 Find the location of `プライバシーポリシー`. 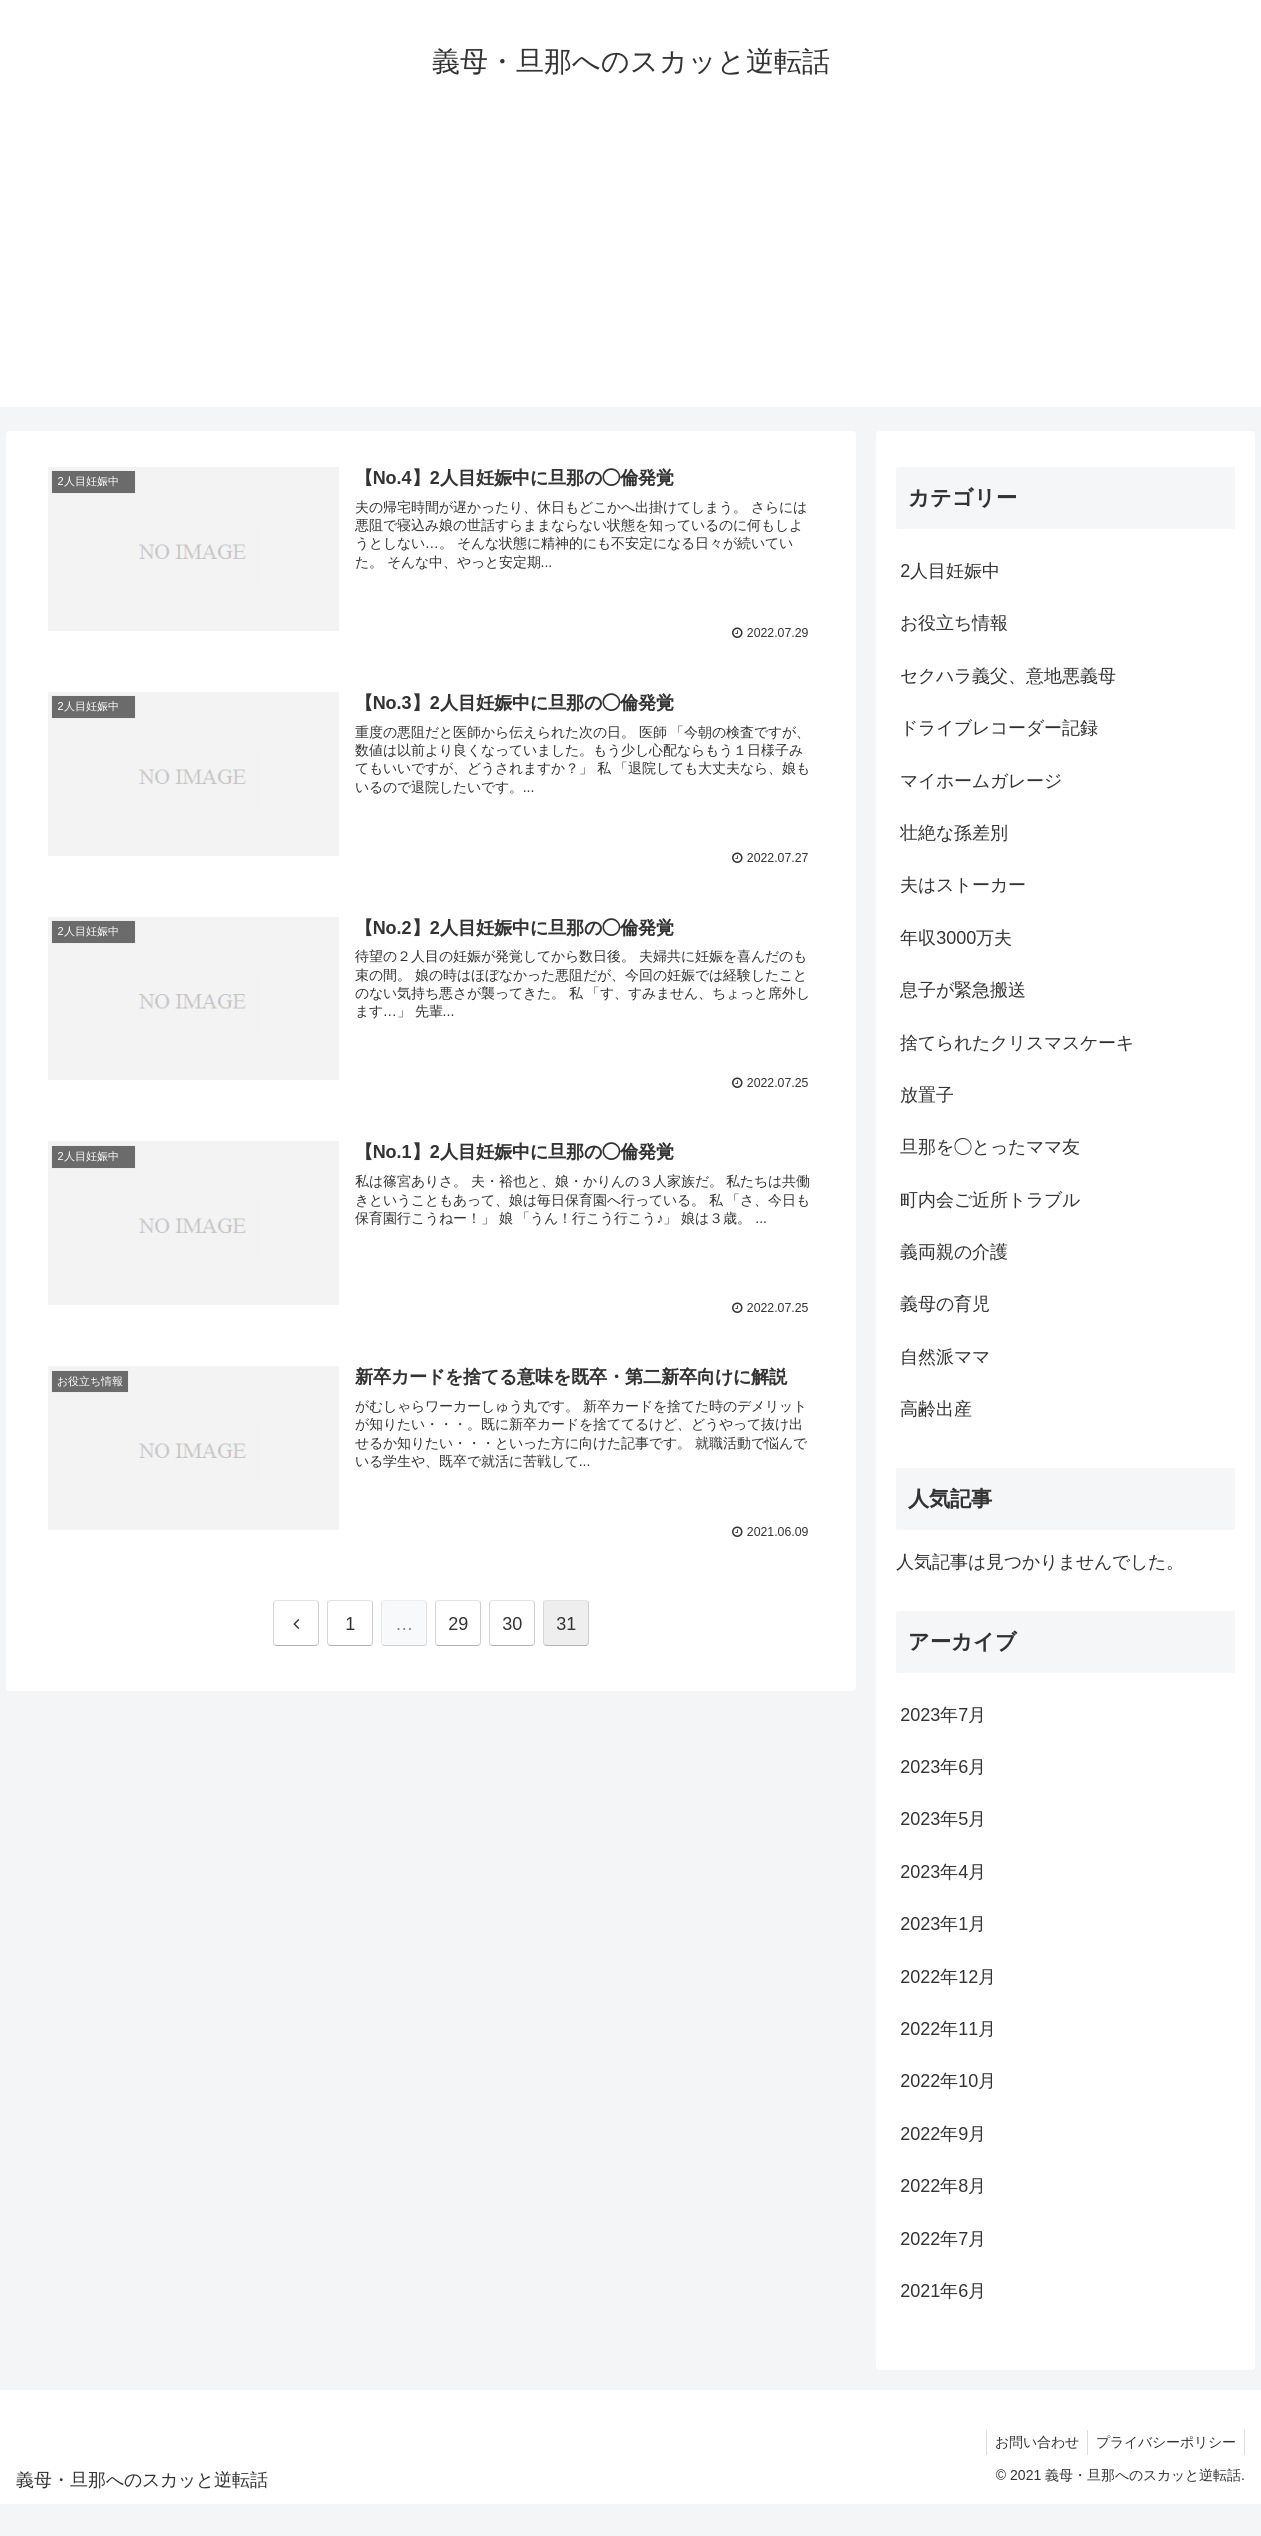

プライバシーポリシー is located at coordinates (1164, 2442).